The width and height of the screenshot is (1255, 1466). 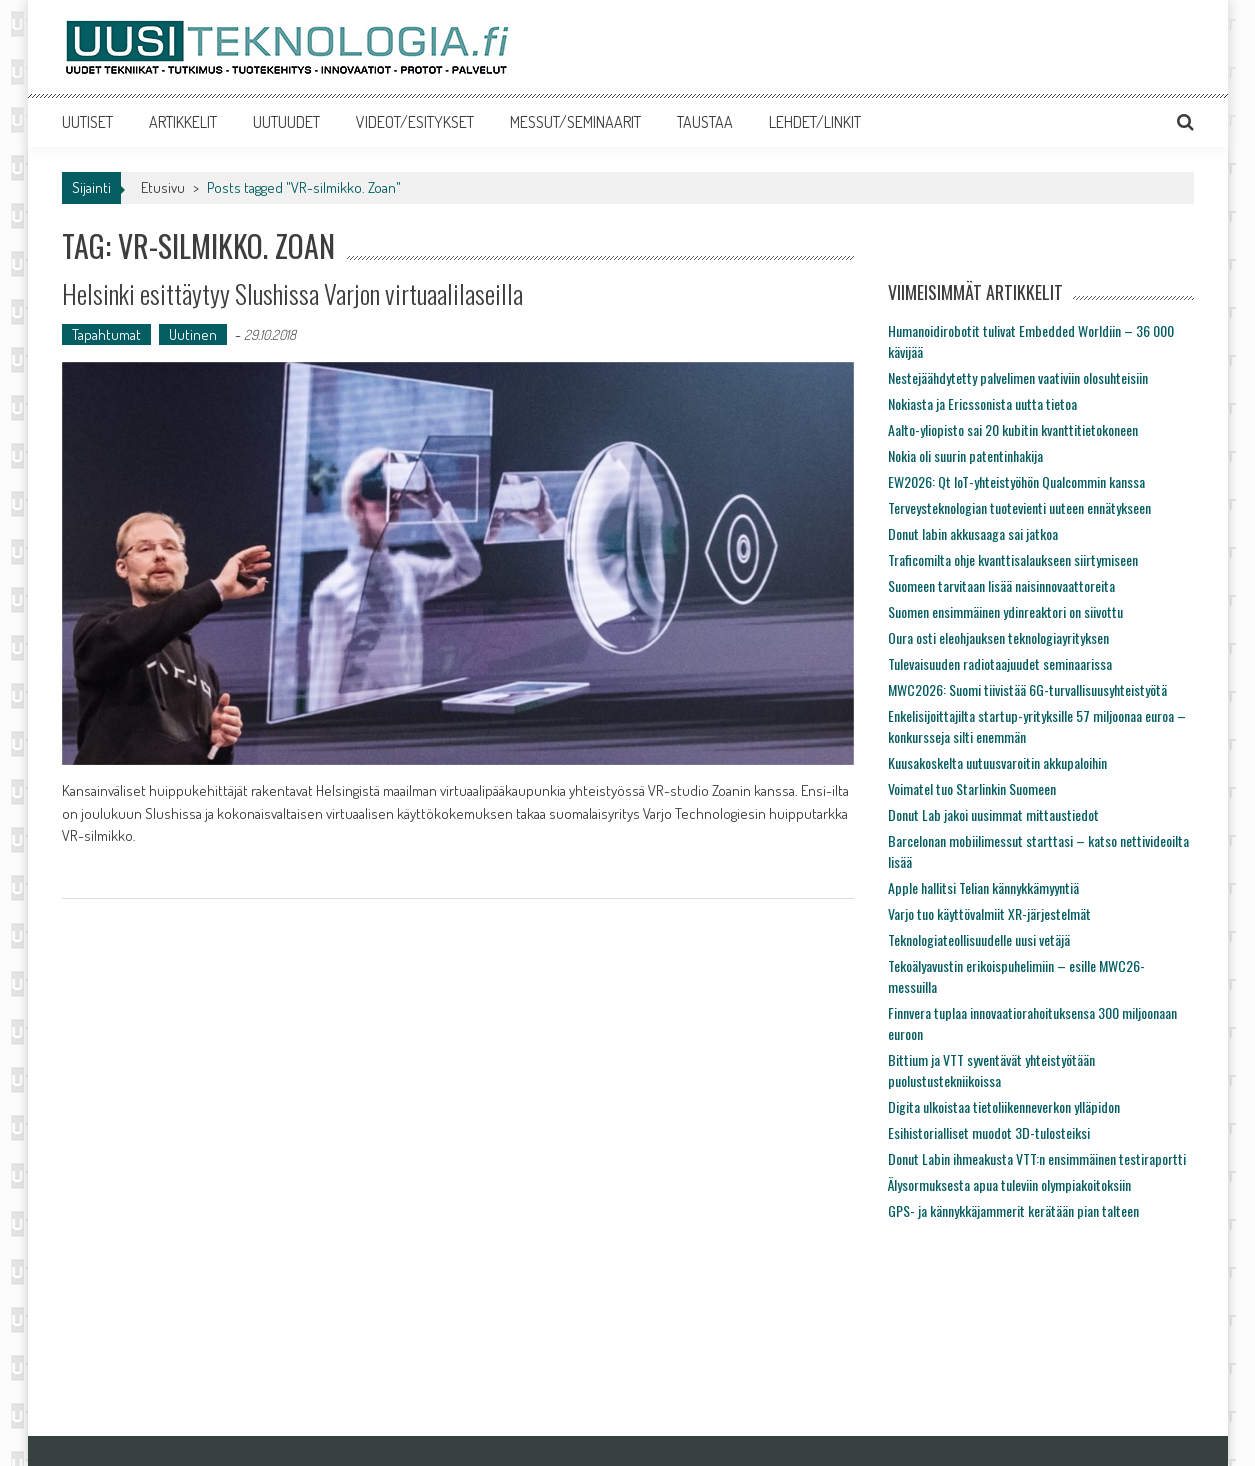 What do you see at coordinates (993, 814) in the screenshot?
I see `Donut Lab jakoi uusimmat mittaustiedot` at bounding box center [993, 814].